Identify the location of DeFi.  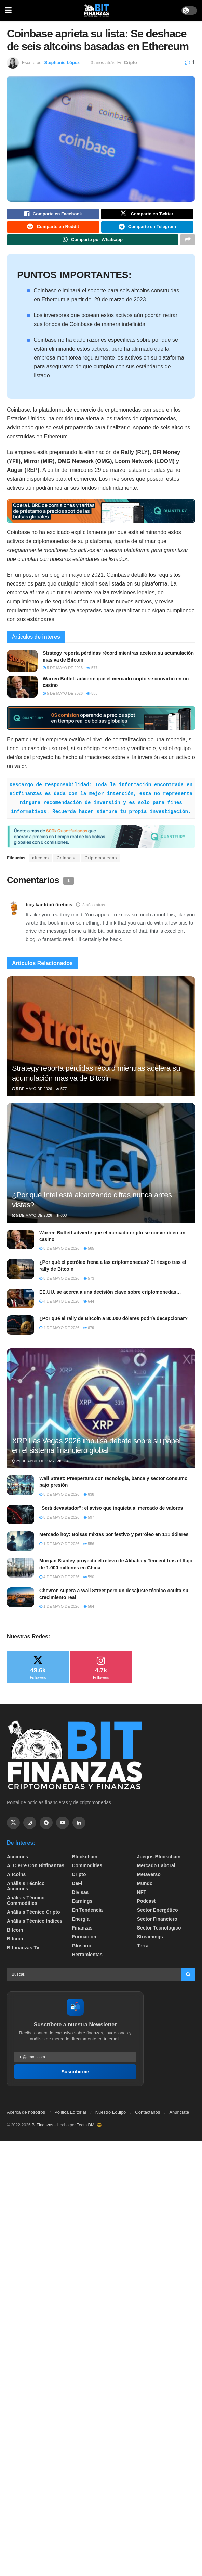
(77, 1889).